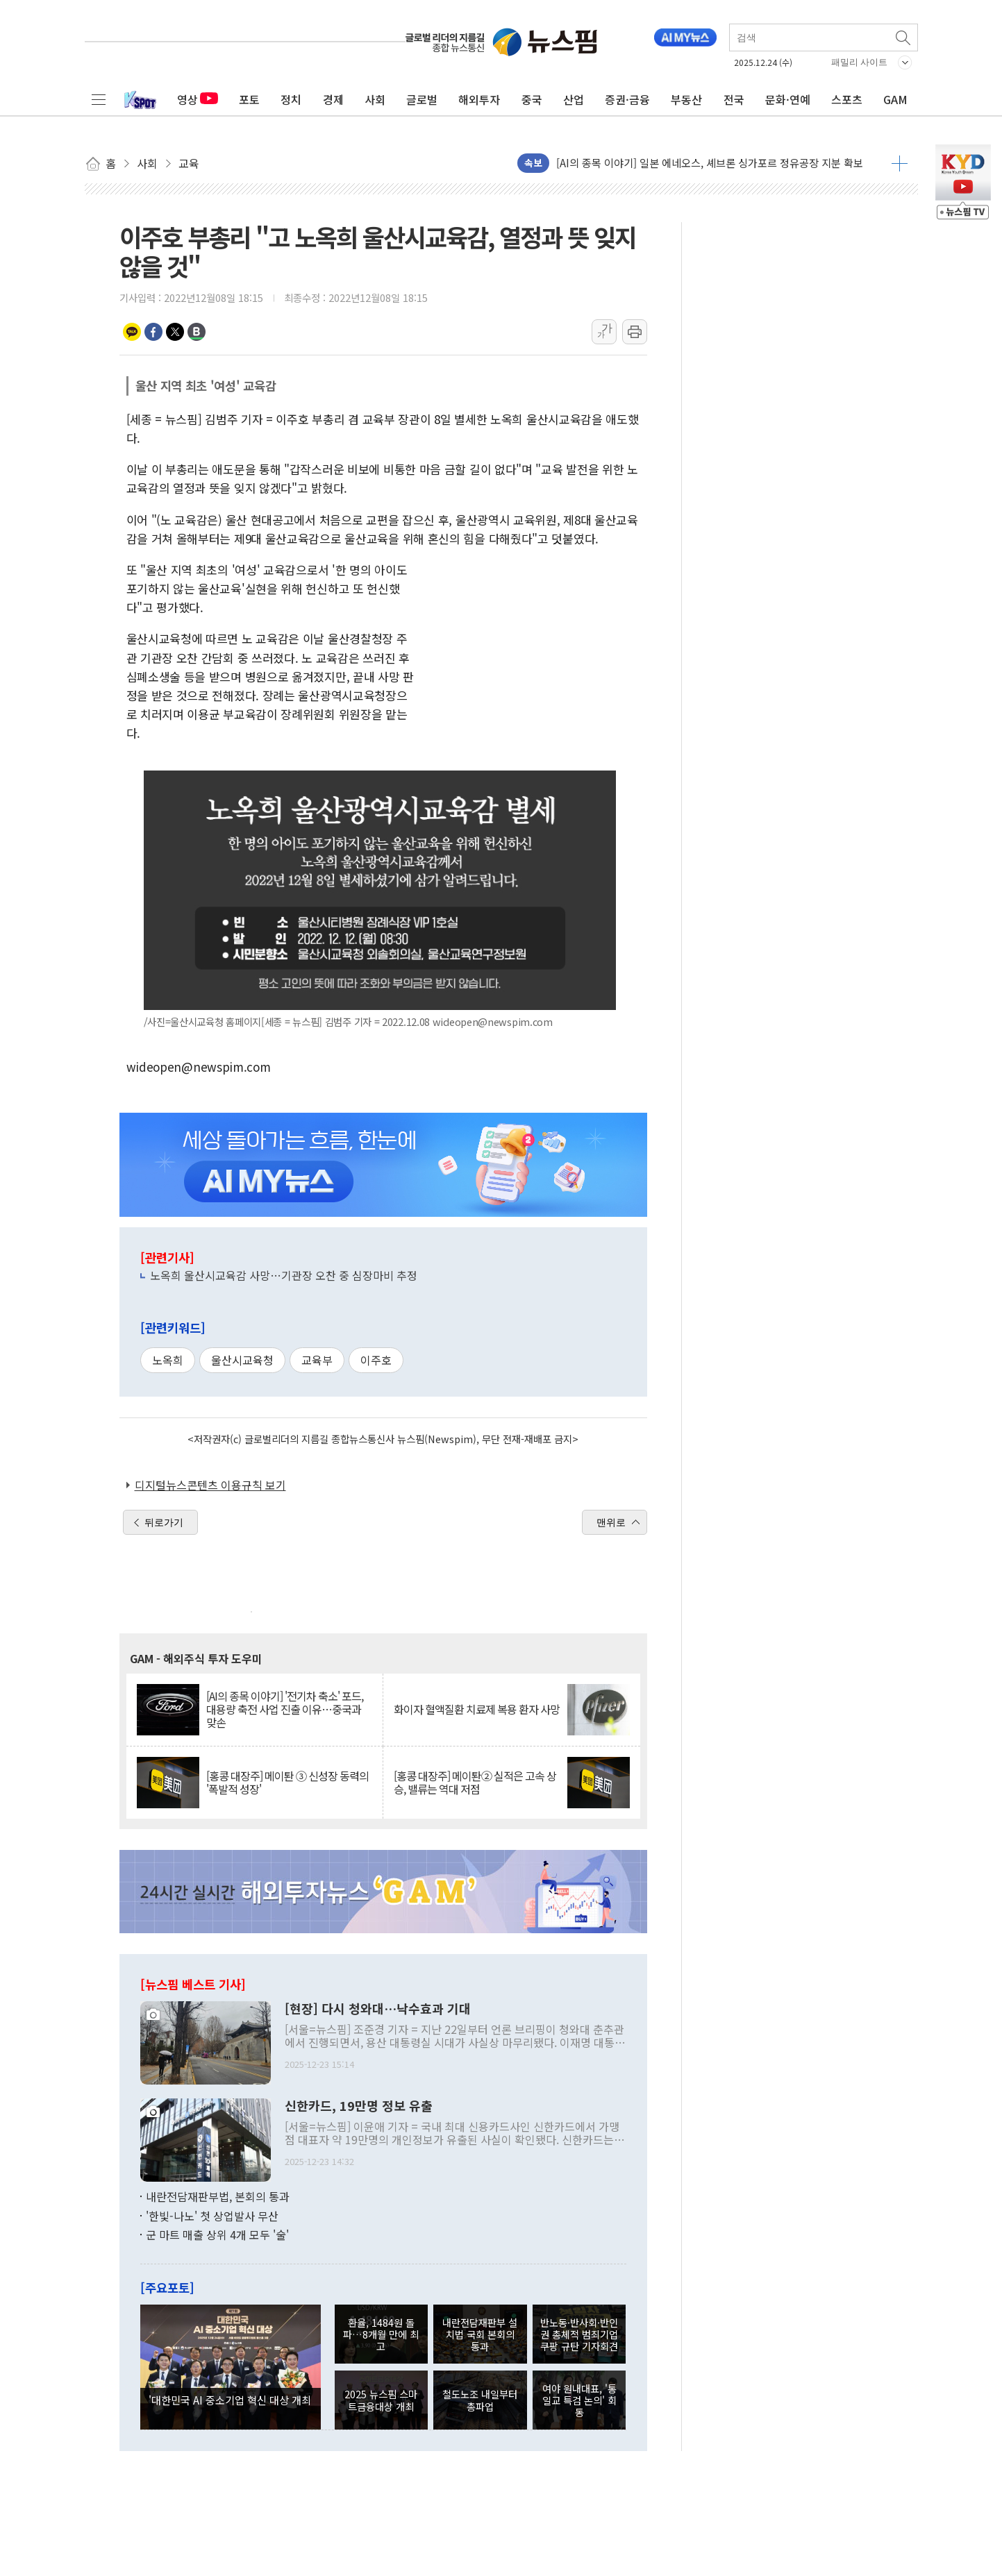 This screenshot has height=2576, width=1002. Describe the element at coordinates (242, 1360) in the screenshot. I see `울산시교육청` at that location.